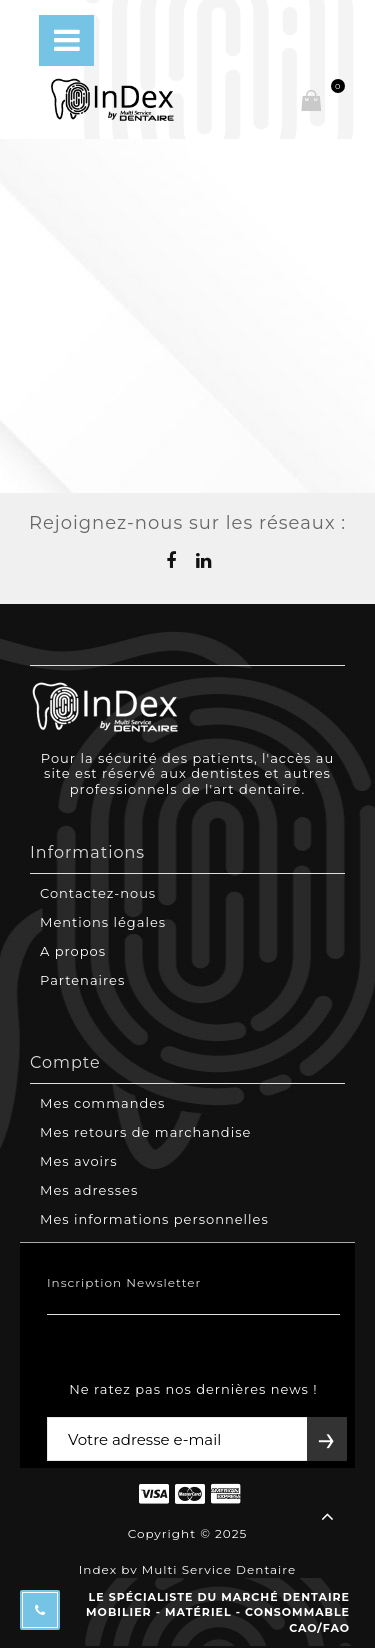  I want to click on A propos, so click(73, 951).